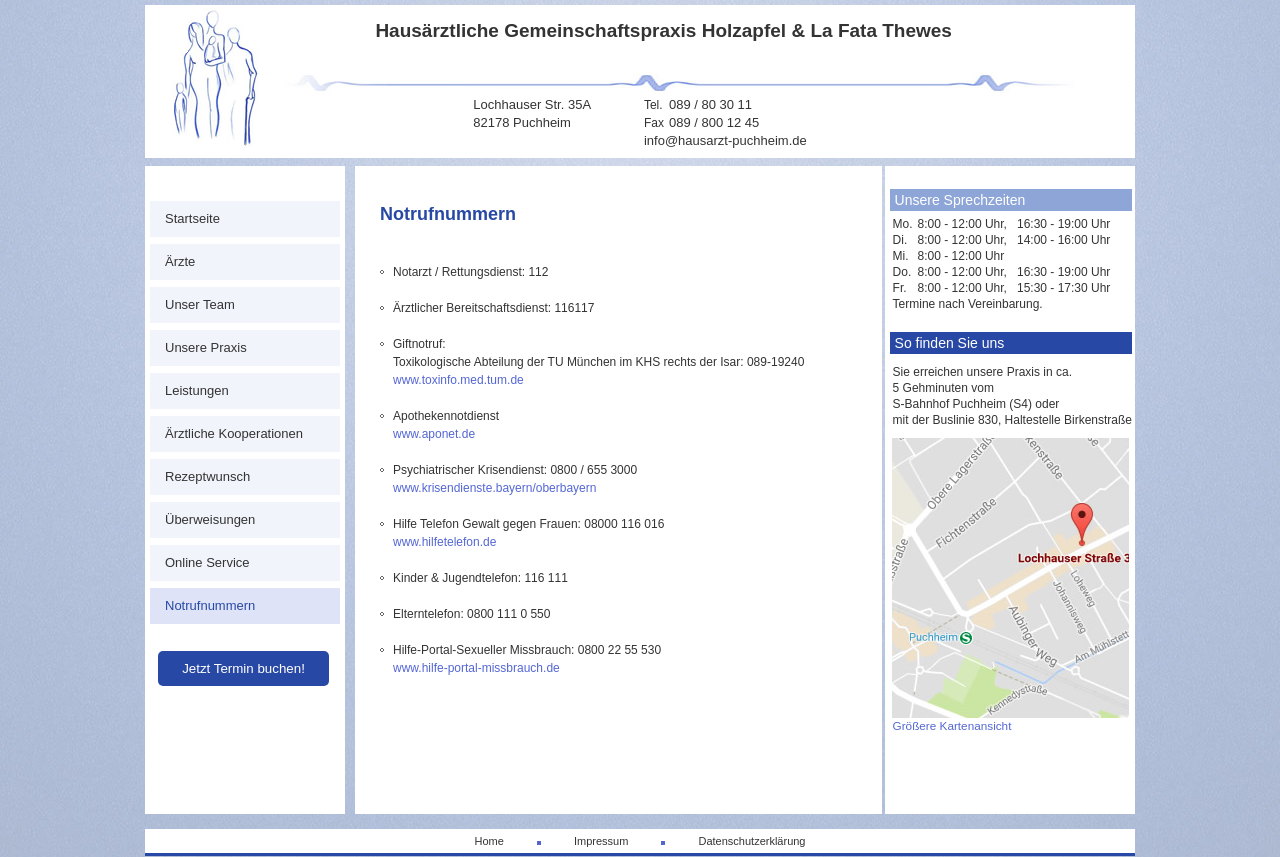  Describe the element at coordinates (488, 841) in the screenshot. I see `Home` at that location.